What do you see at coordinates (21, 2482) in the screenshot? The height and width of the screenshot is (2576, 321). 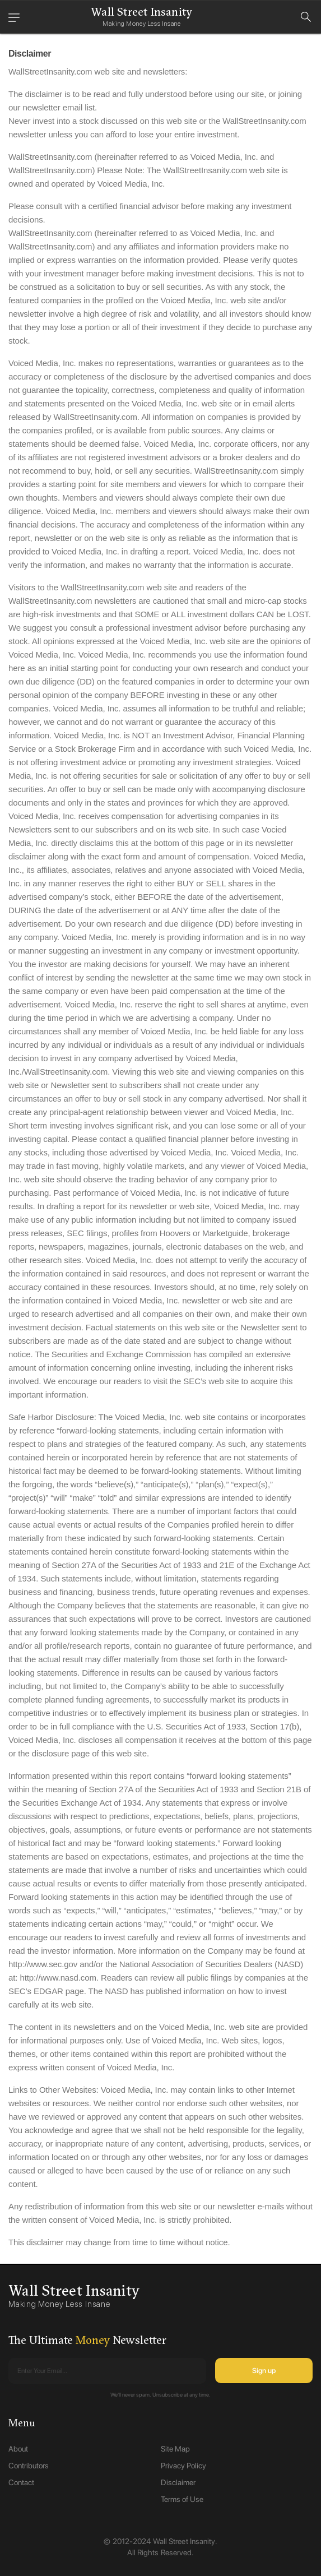 I see `Contact` at bounding box center [21, 2482].